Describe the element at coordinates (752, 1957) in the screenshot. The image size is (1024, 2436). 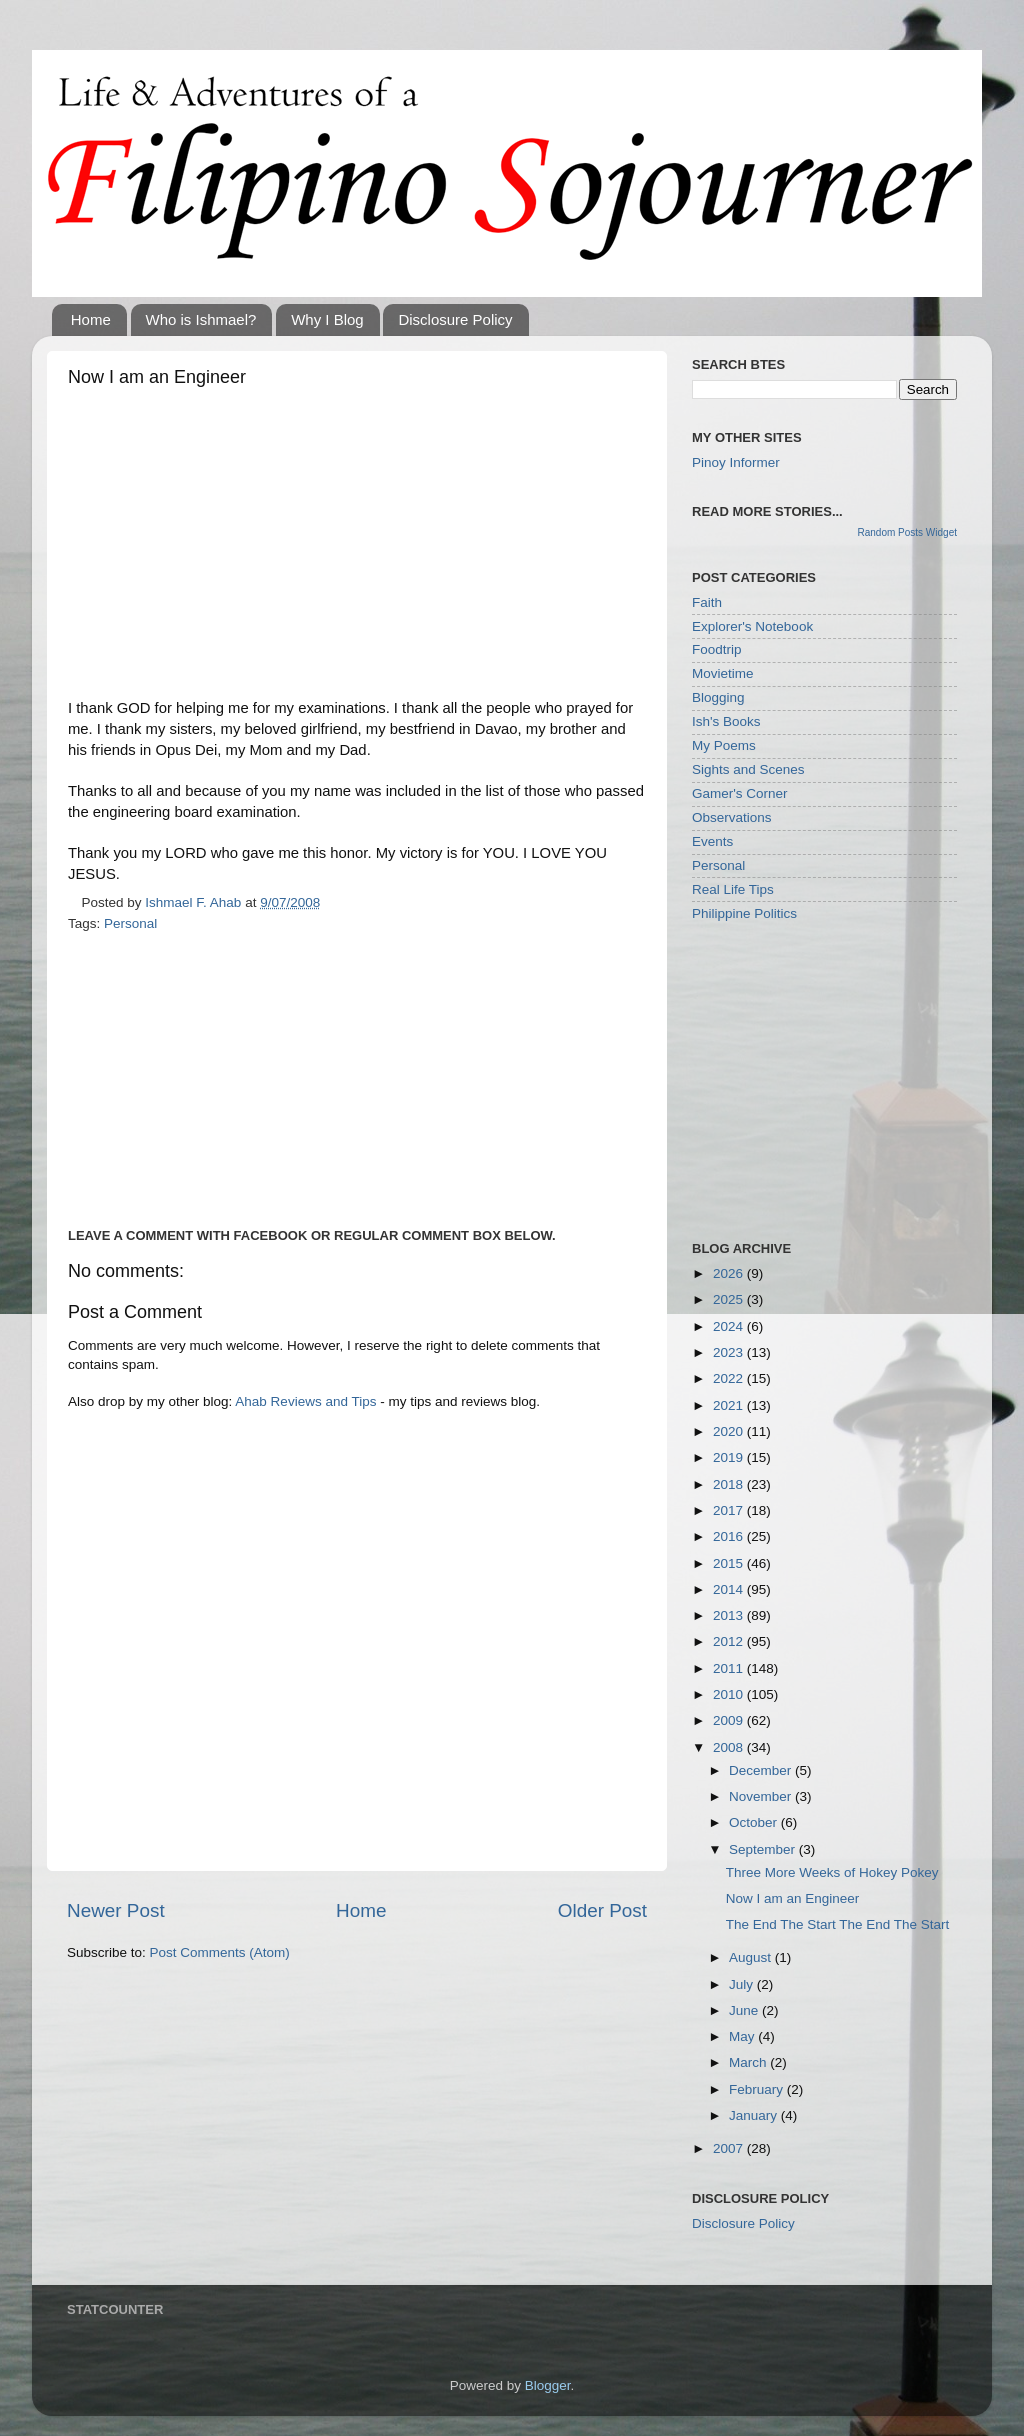
I see `August` at that location.